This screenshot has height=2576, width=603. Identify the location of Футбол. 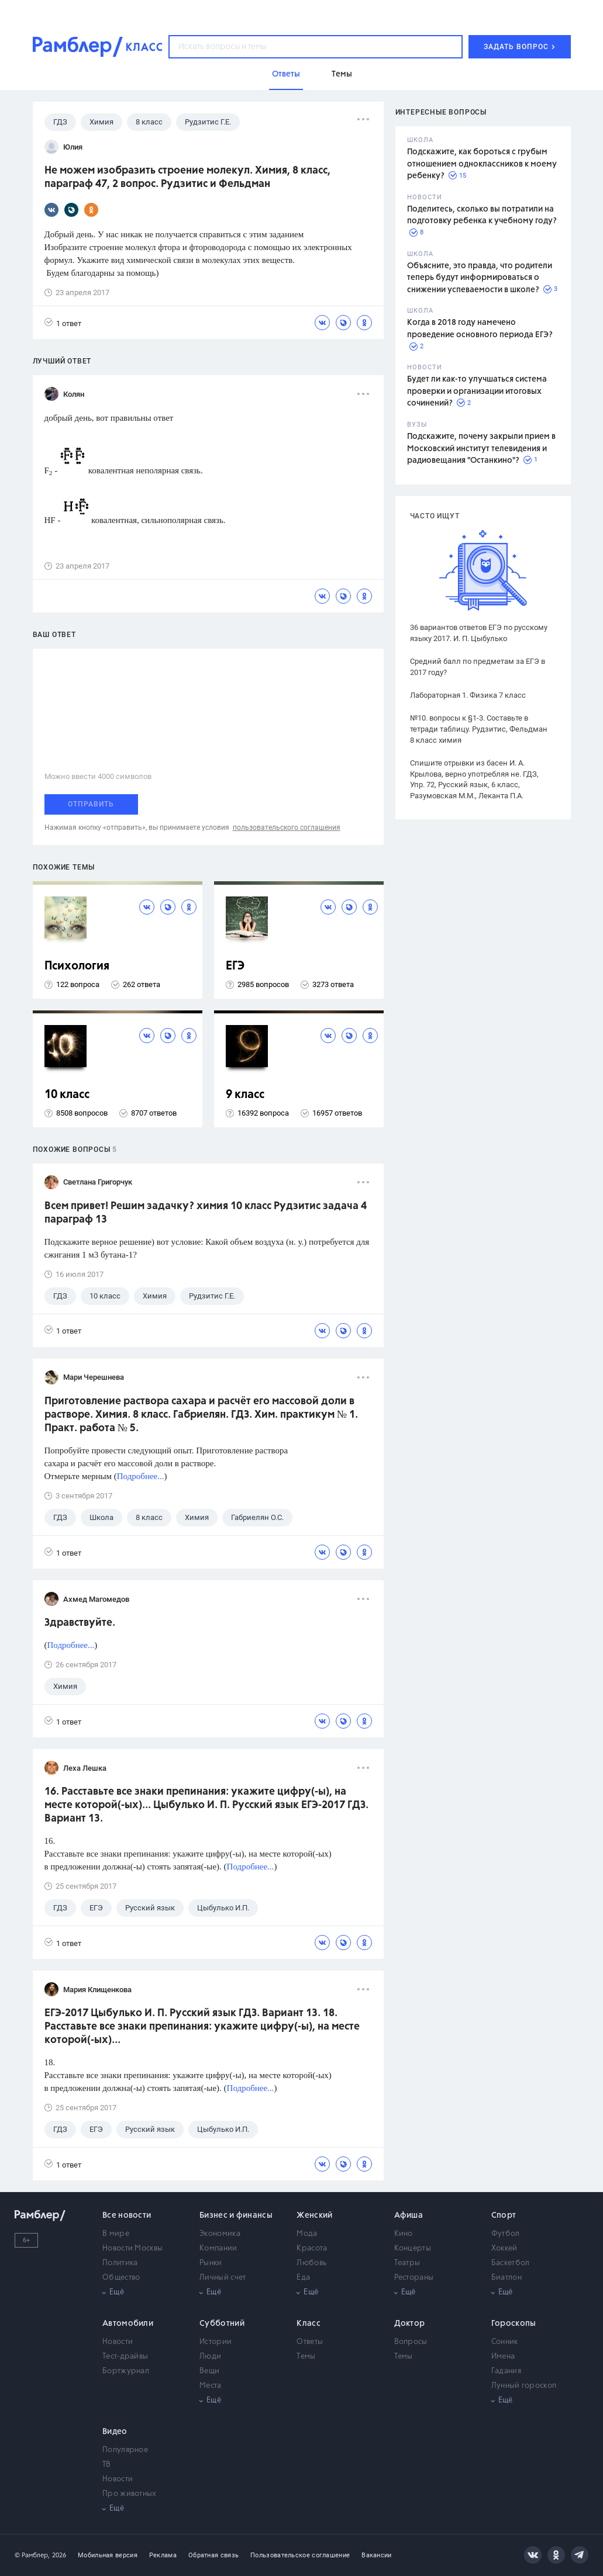
(505, 2234).